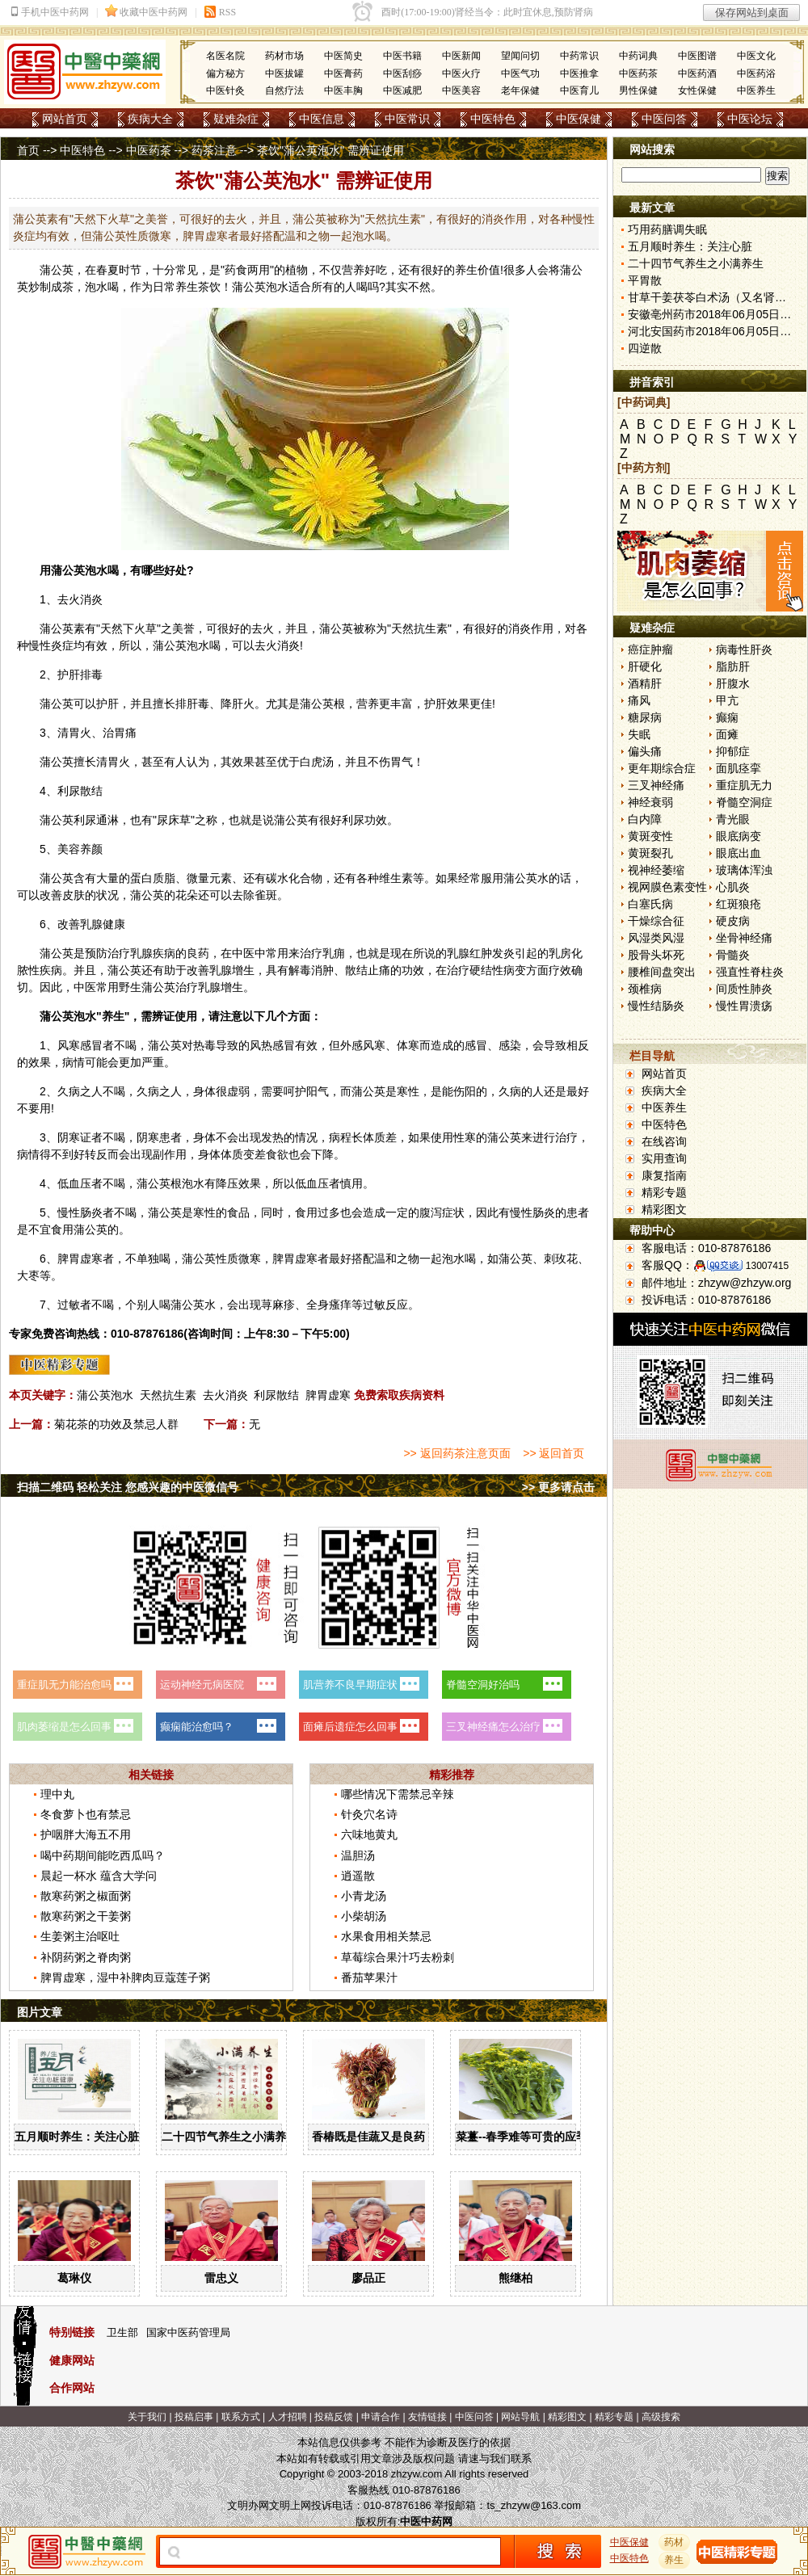  I want to click on 眼底出血, so click(738, 853).